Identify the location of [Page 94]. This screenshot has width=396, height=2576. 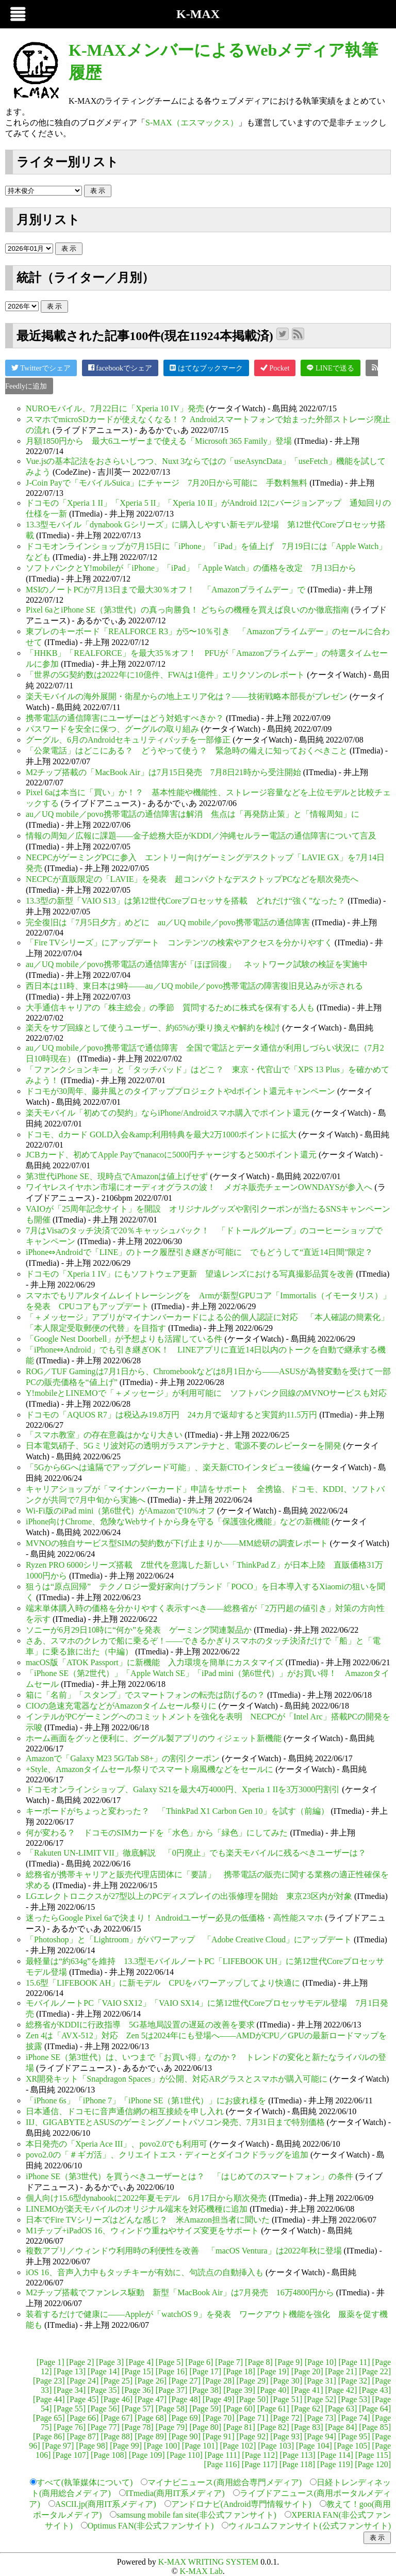
(320, 2436).